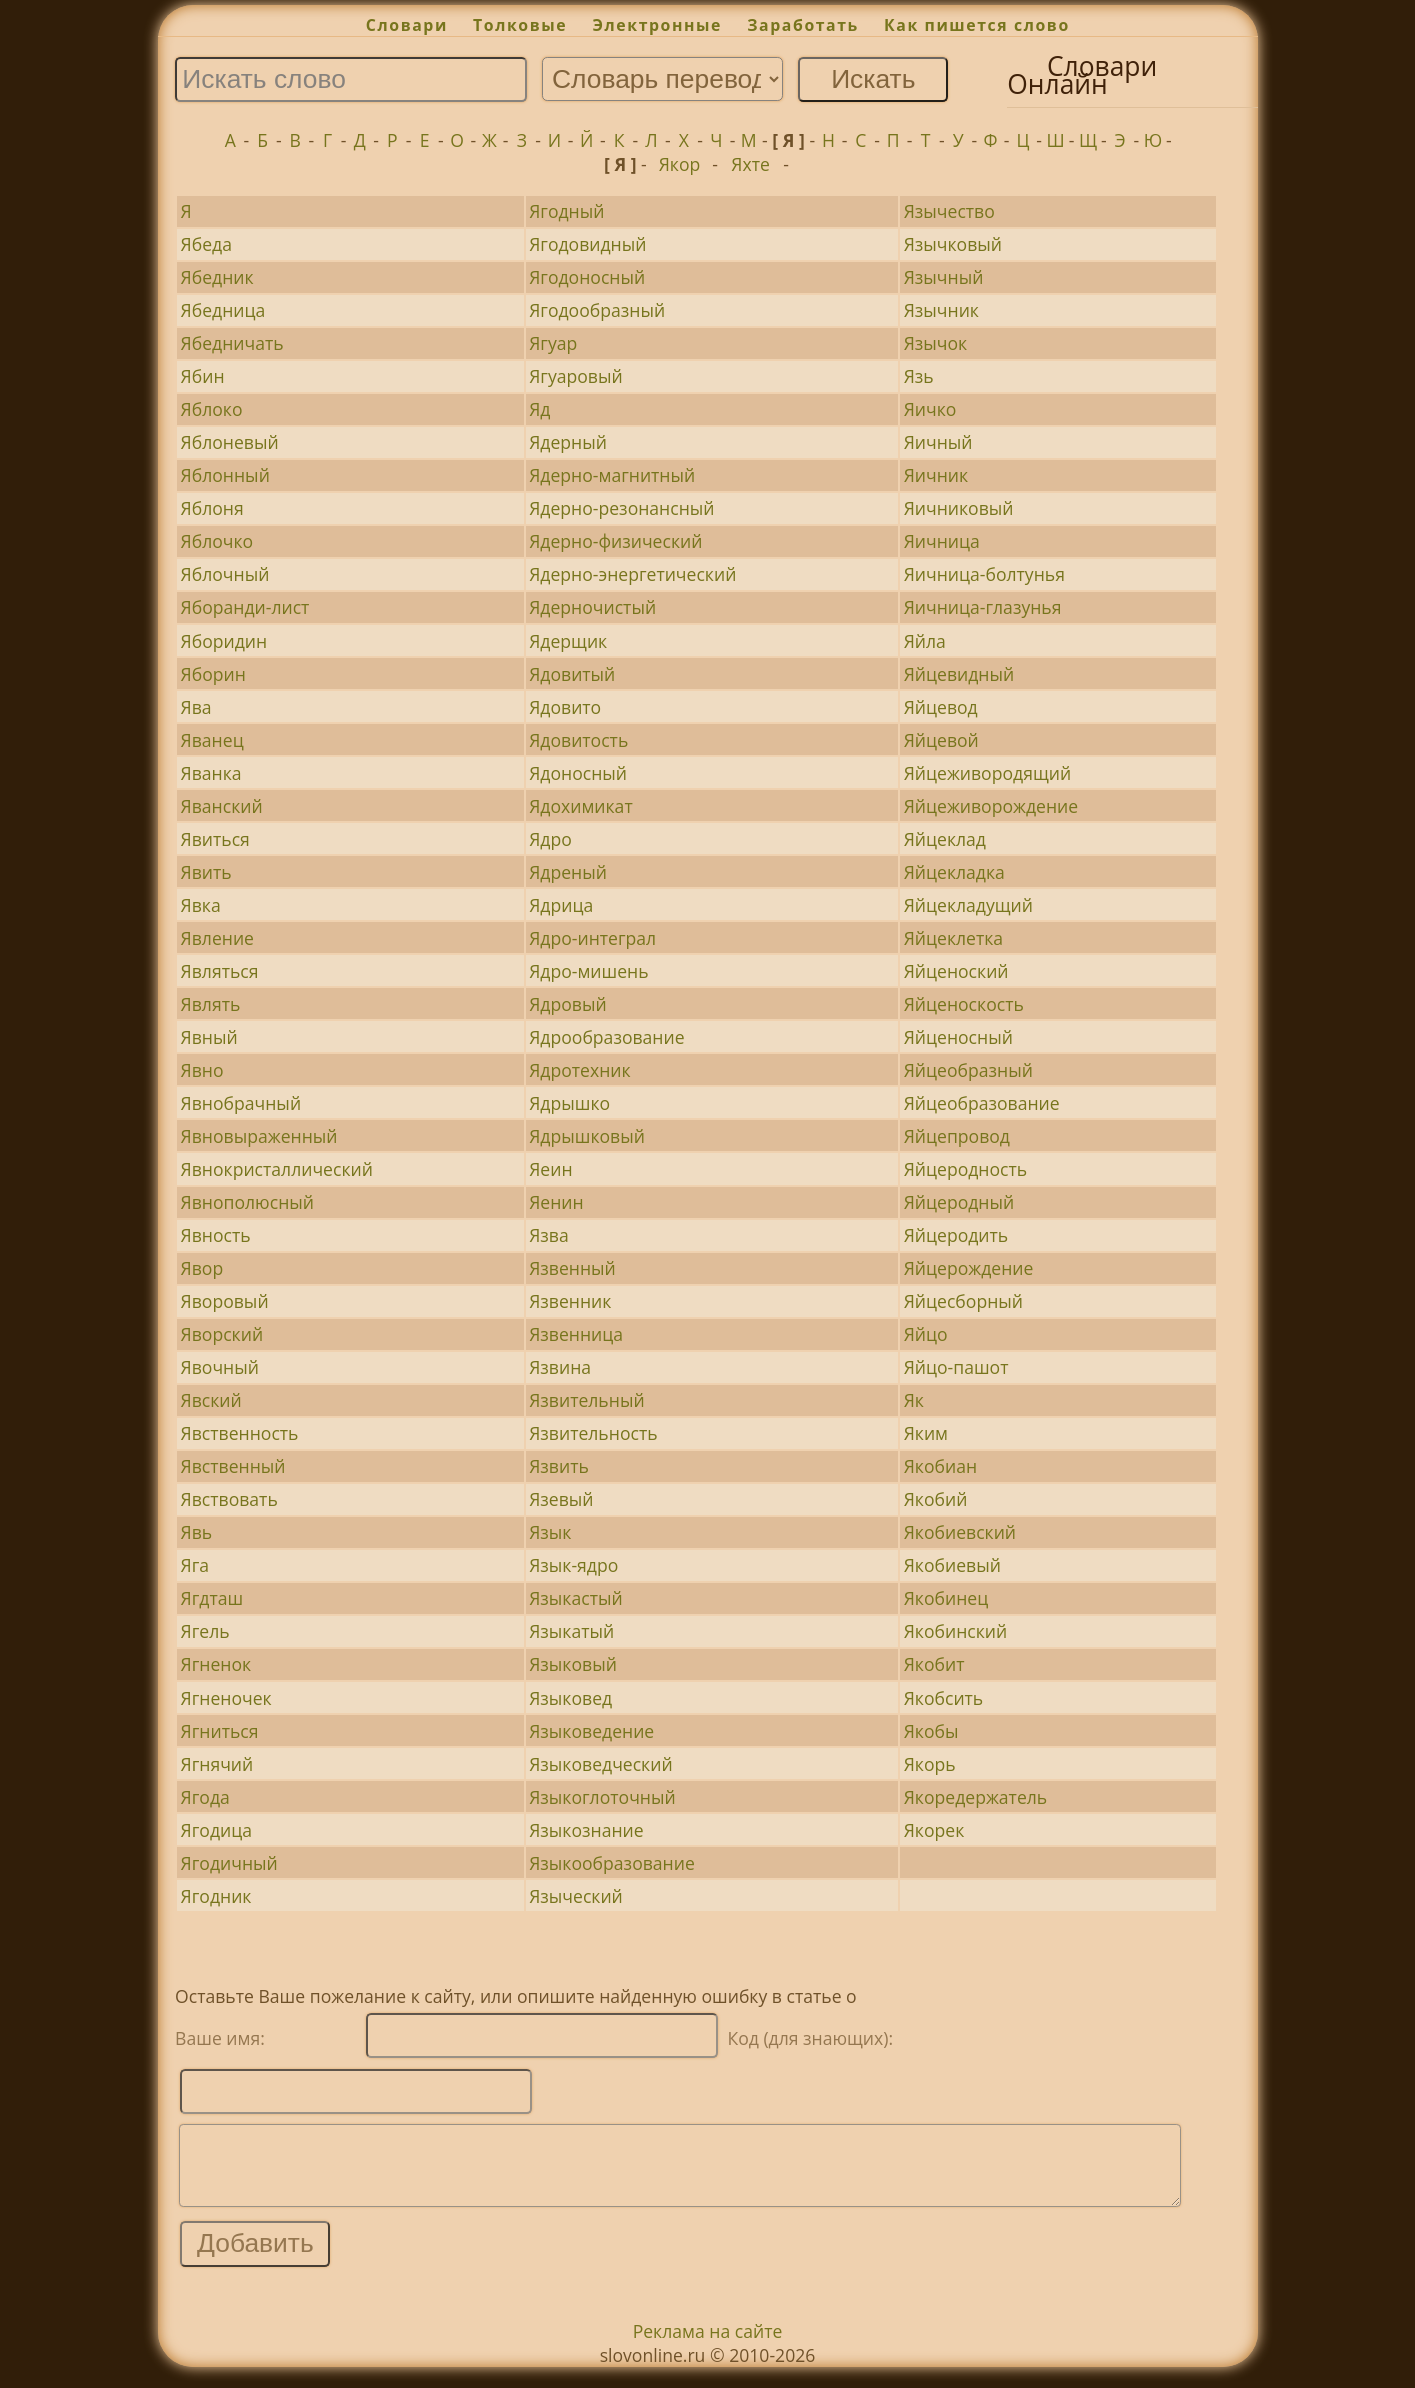 This screenshot has height=2388, width=1415. Describe the element at coordinates (931, 1731) in the screenshot. I see `Якобы` at that location.